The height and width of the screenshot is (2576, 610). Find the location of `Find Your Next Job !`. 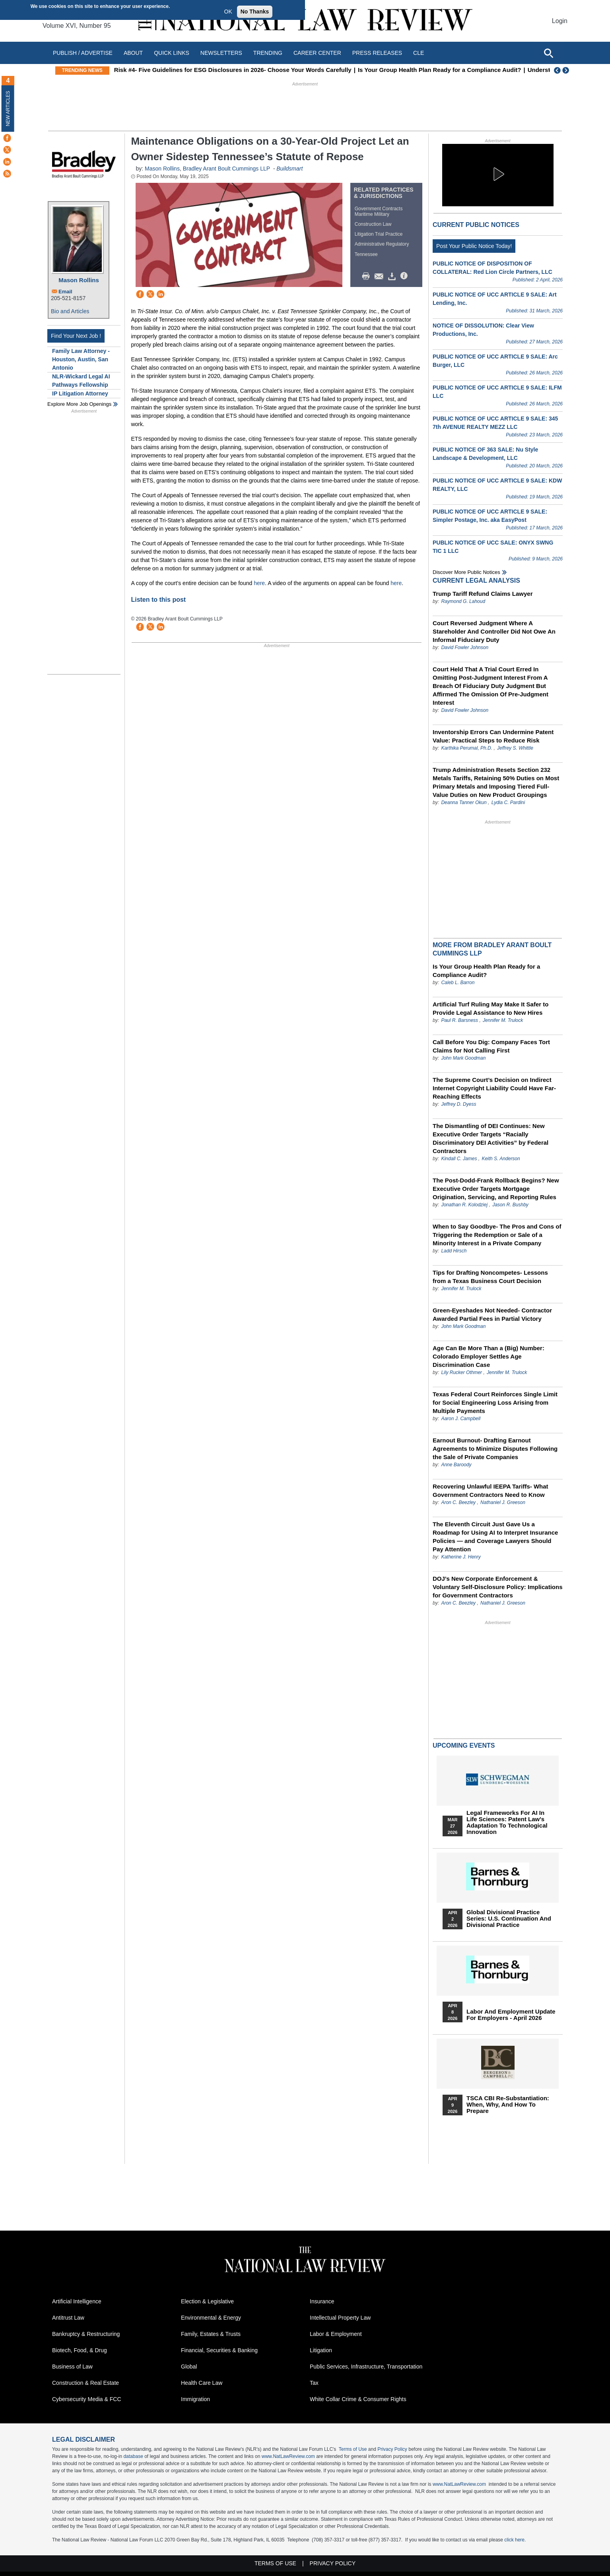

Find Your Next Job ! is located at coordinates (76, 336).